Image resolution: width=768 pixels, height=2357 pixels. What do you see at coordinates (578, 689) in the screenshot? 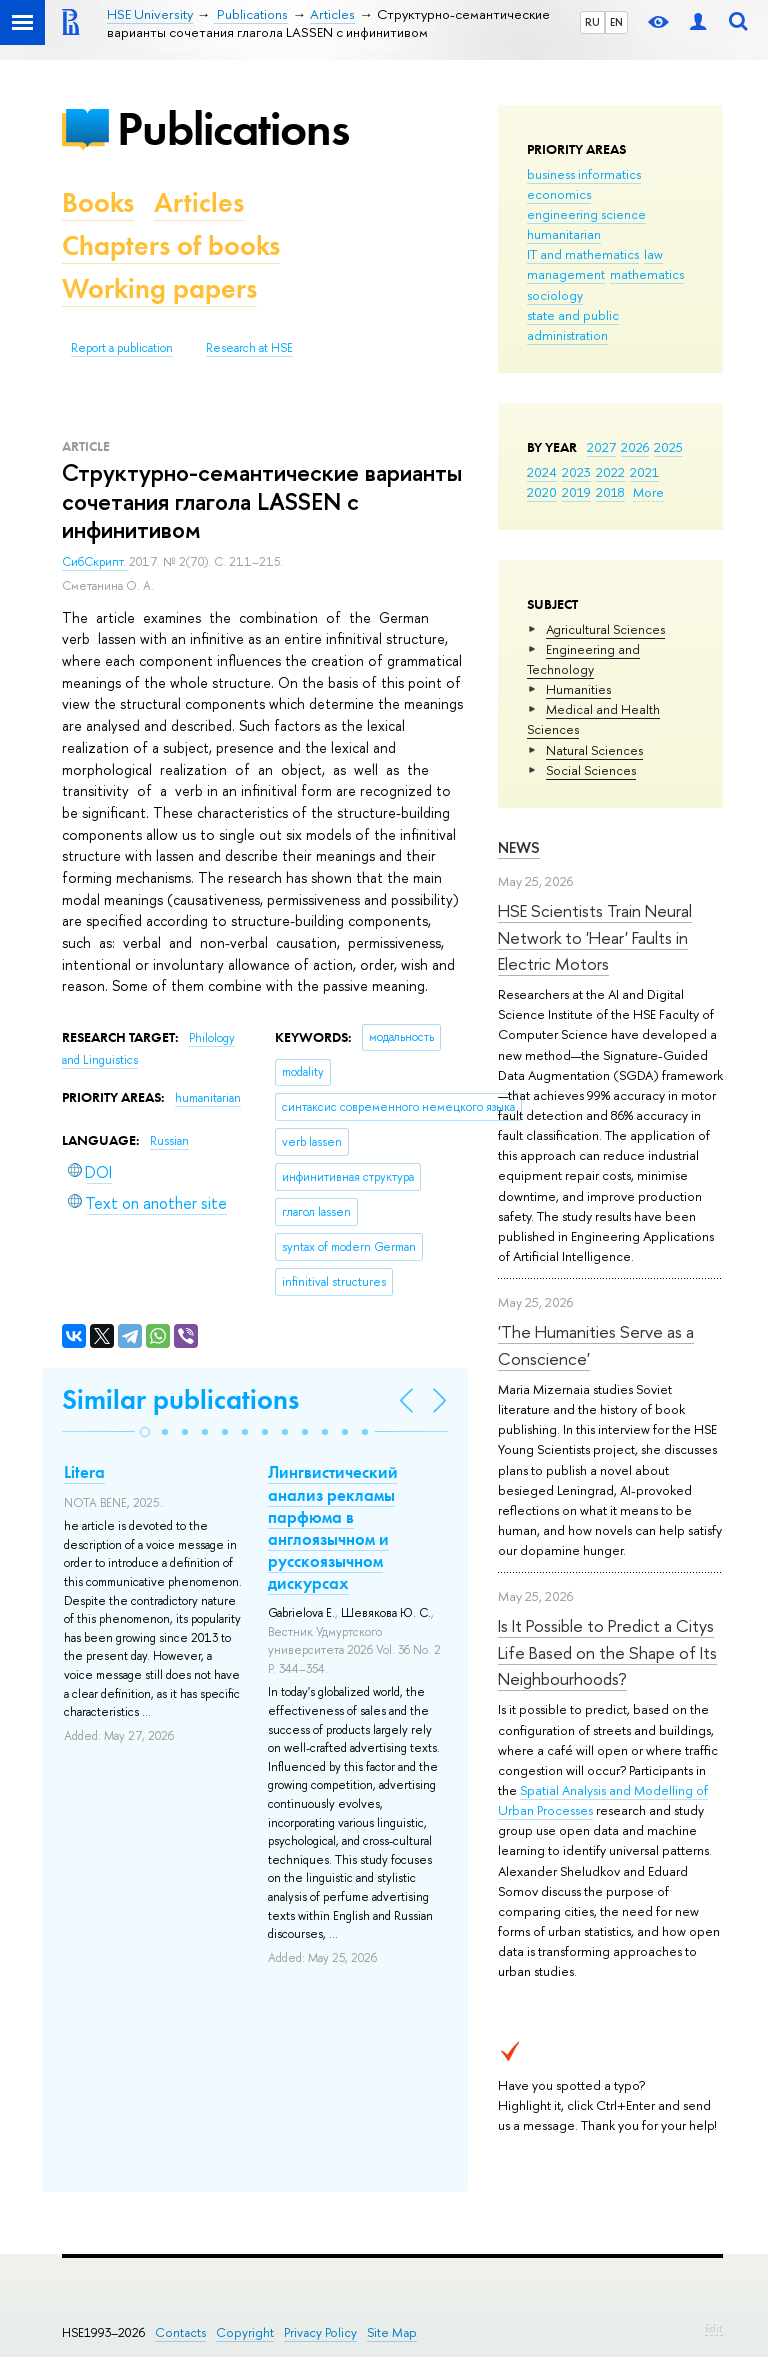
I see `Humanities` at bounding box center [578, 689].